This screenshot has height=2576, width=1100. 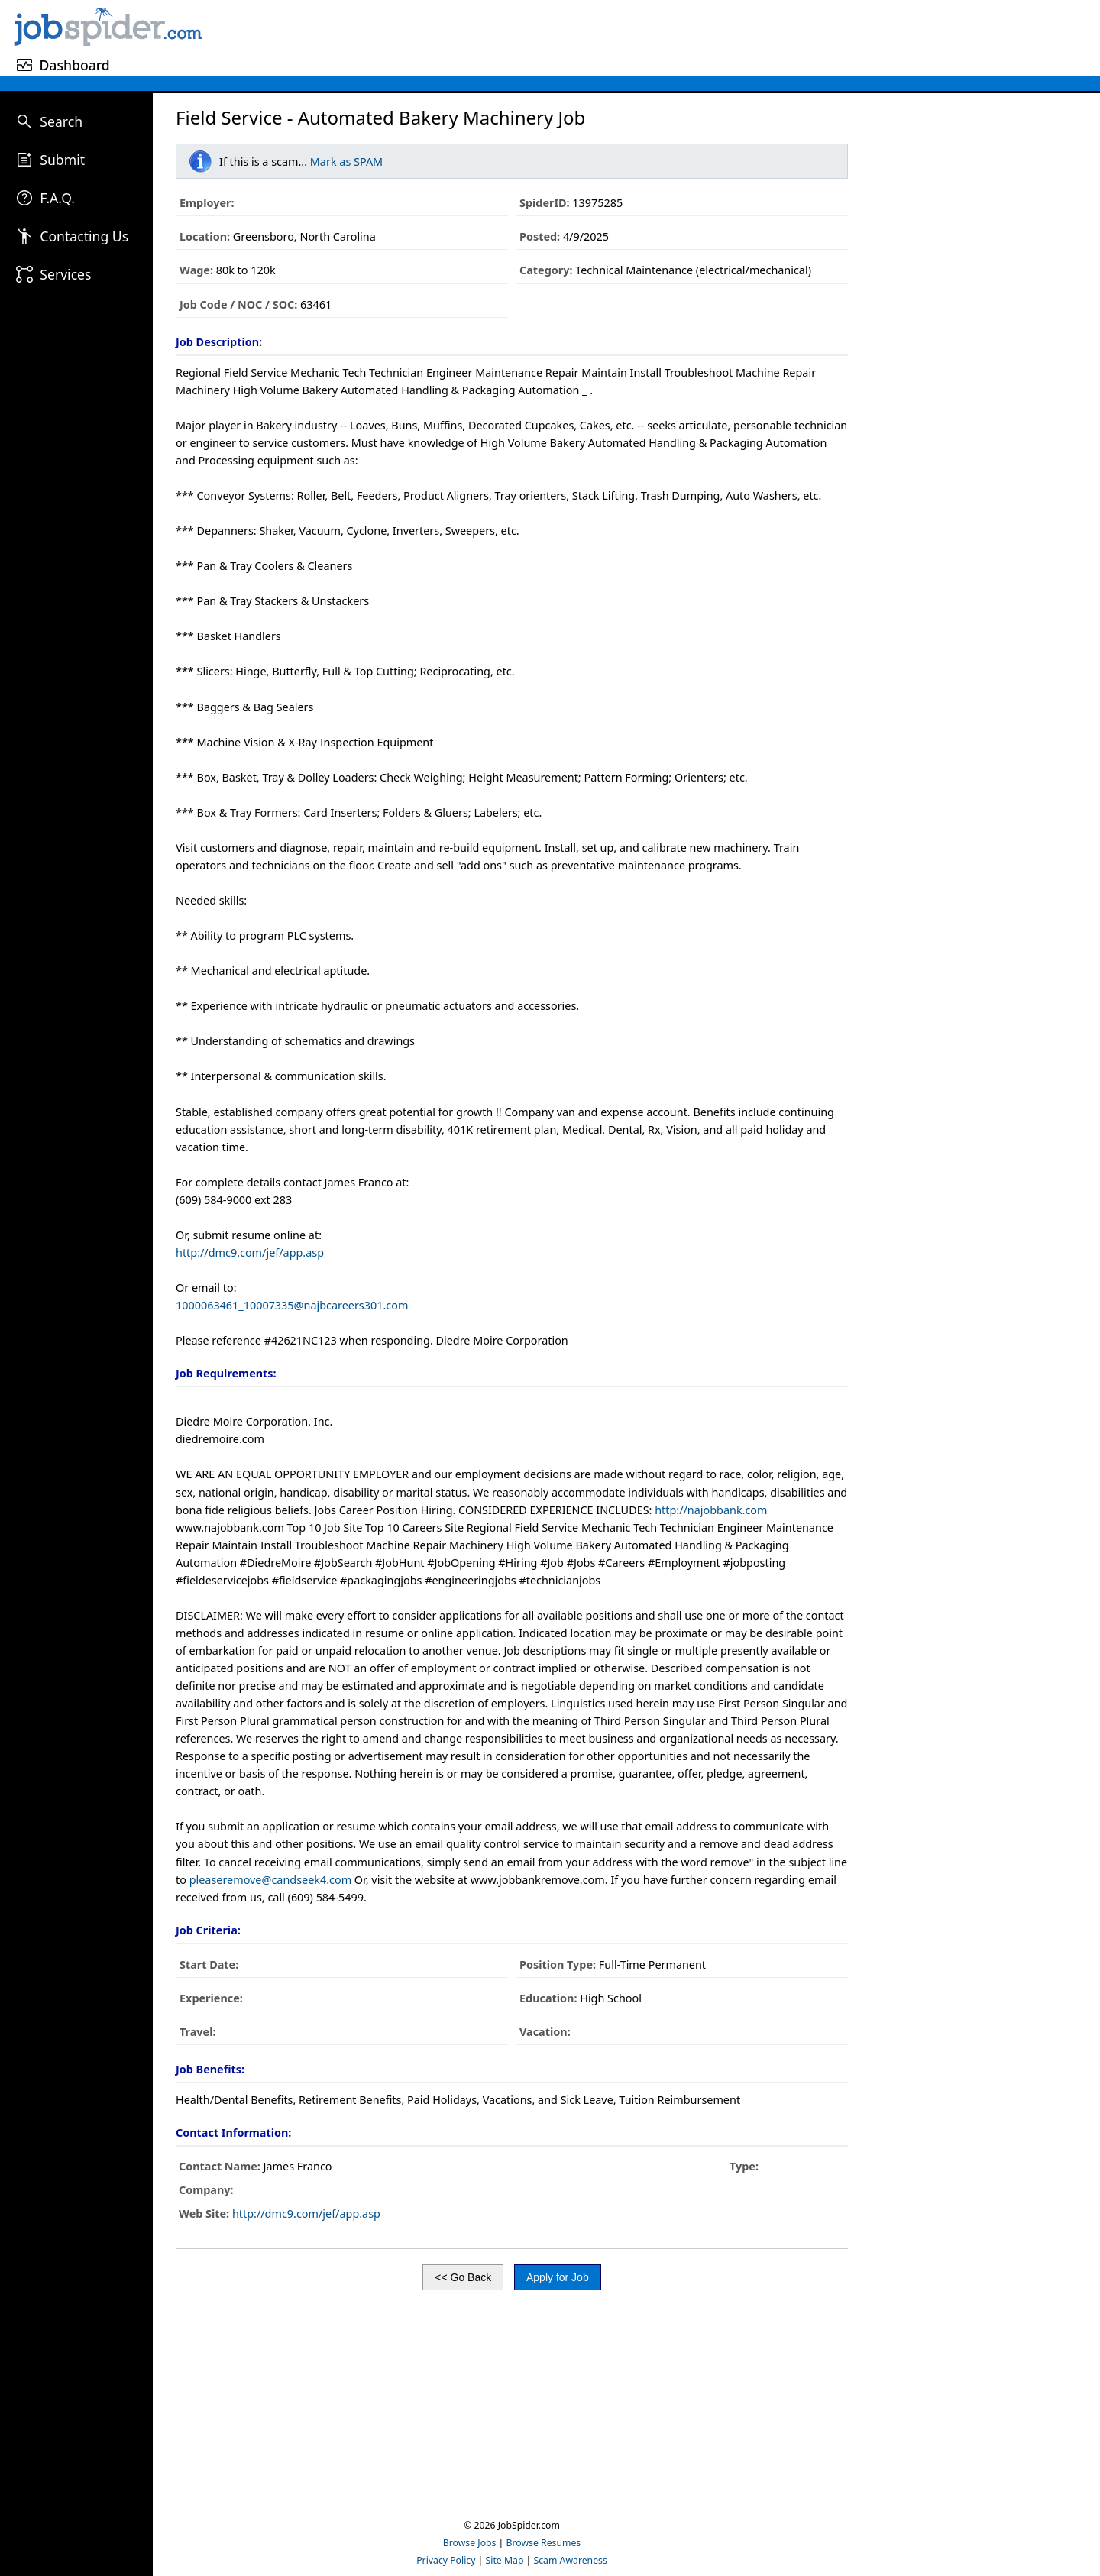 What do you see at coordinates (65, 274) in the screenshot?
I see `Services` at bounding box center [65, 274].